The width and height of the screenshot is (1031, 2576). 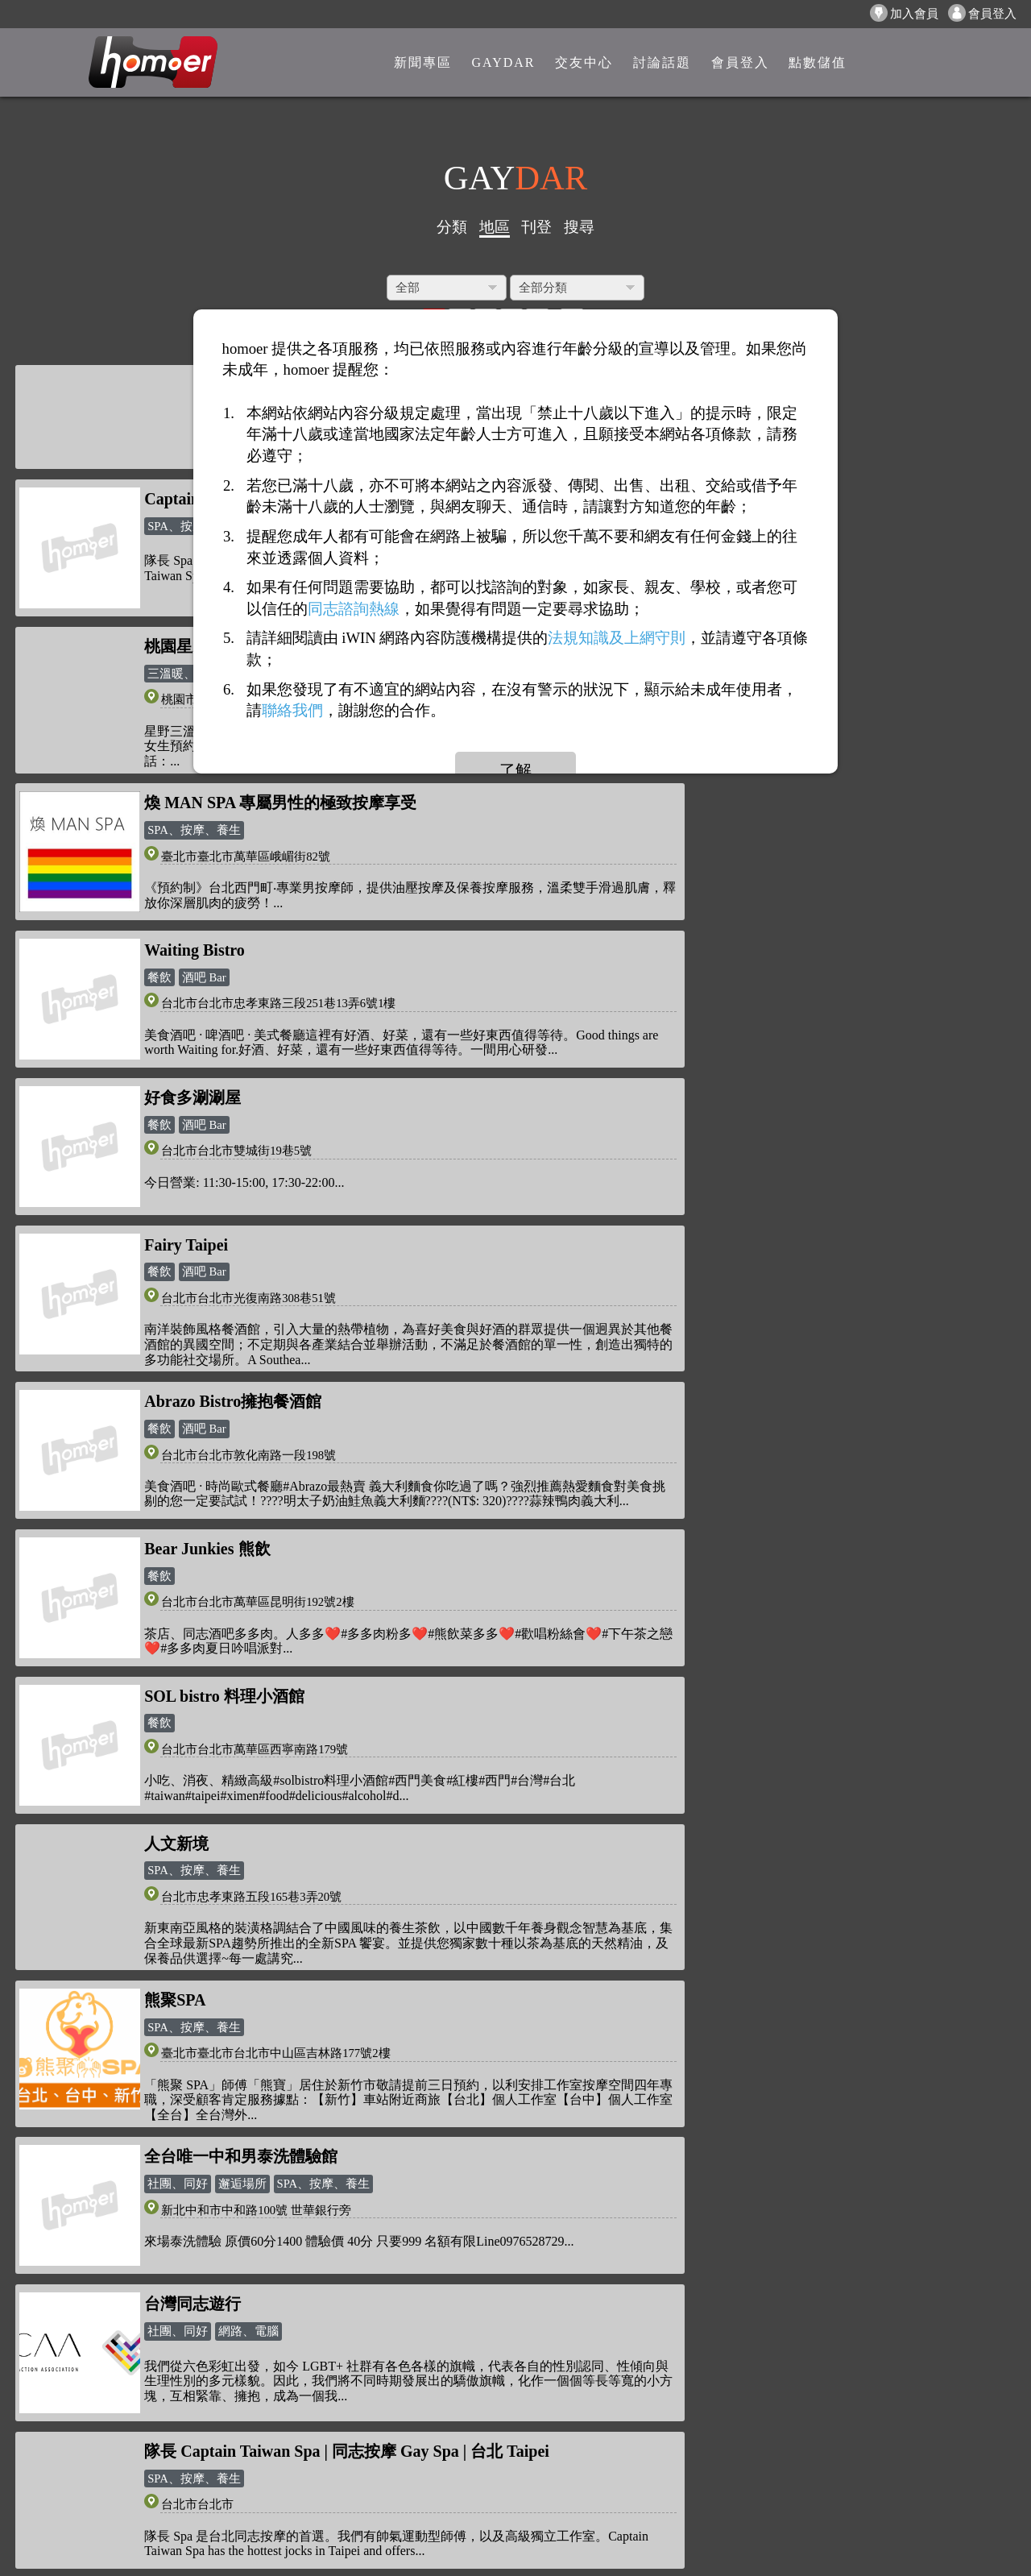 I want to click on 如何使用「點數」?, so click(x=143, y=2259).